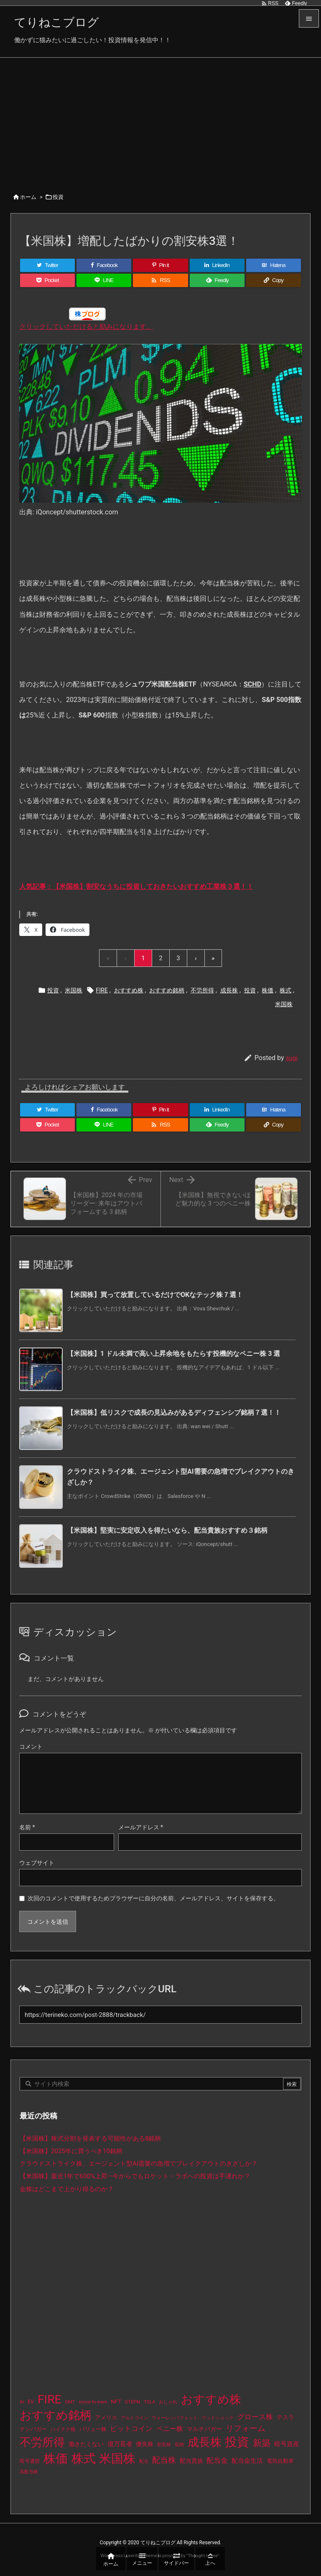 The width and height of the screenshot is (321, 2576). What do you see at coordinates (168, 2402) in the screenshot?
I see `おしゃれ [おしゃれ (8個の項目)]` at bounding box center [168, 2402].